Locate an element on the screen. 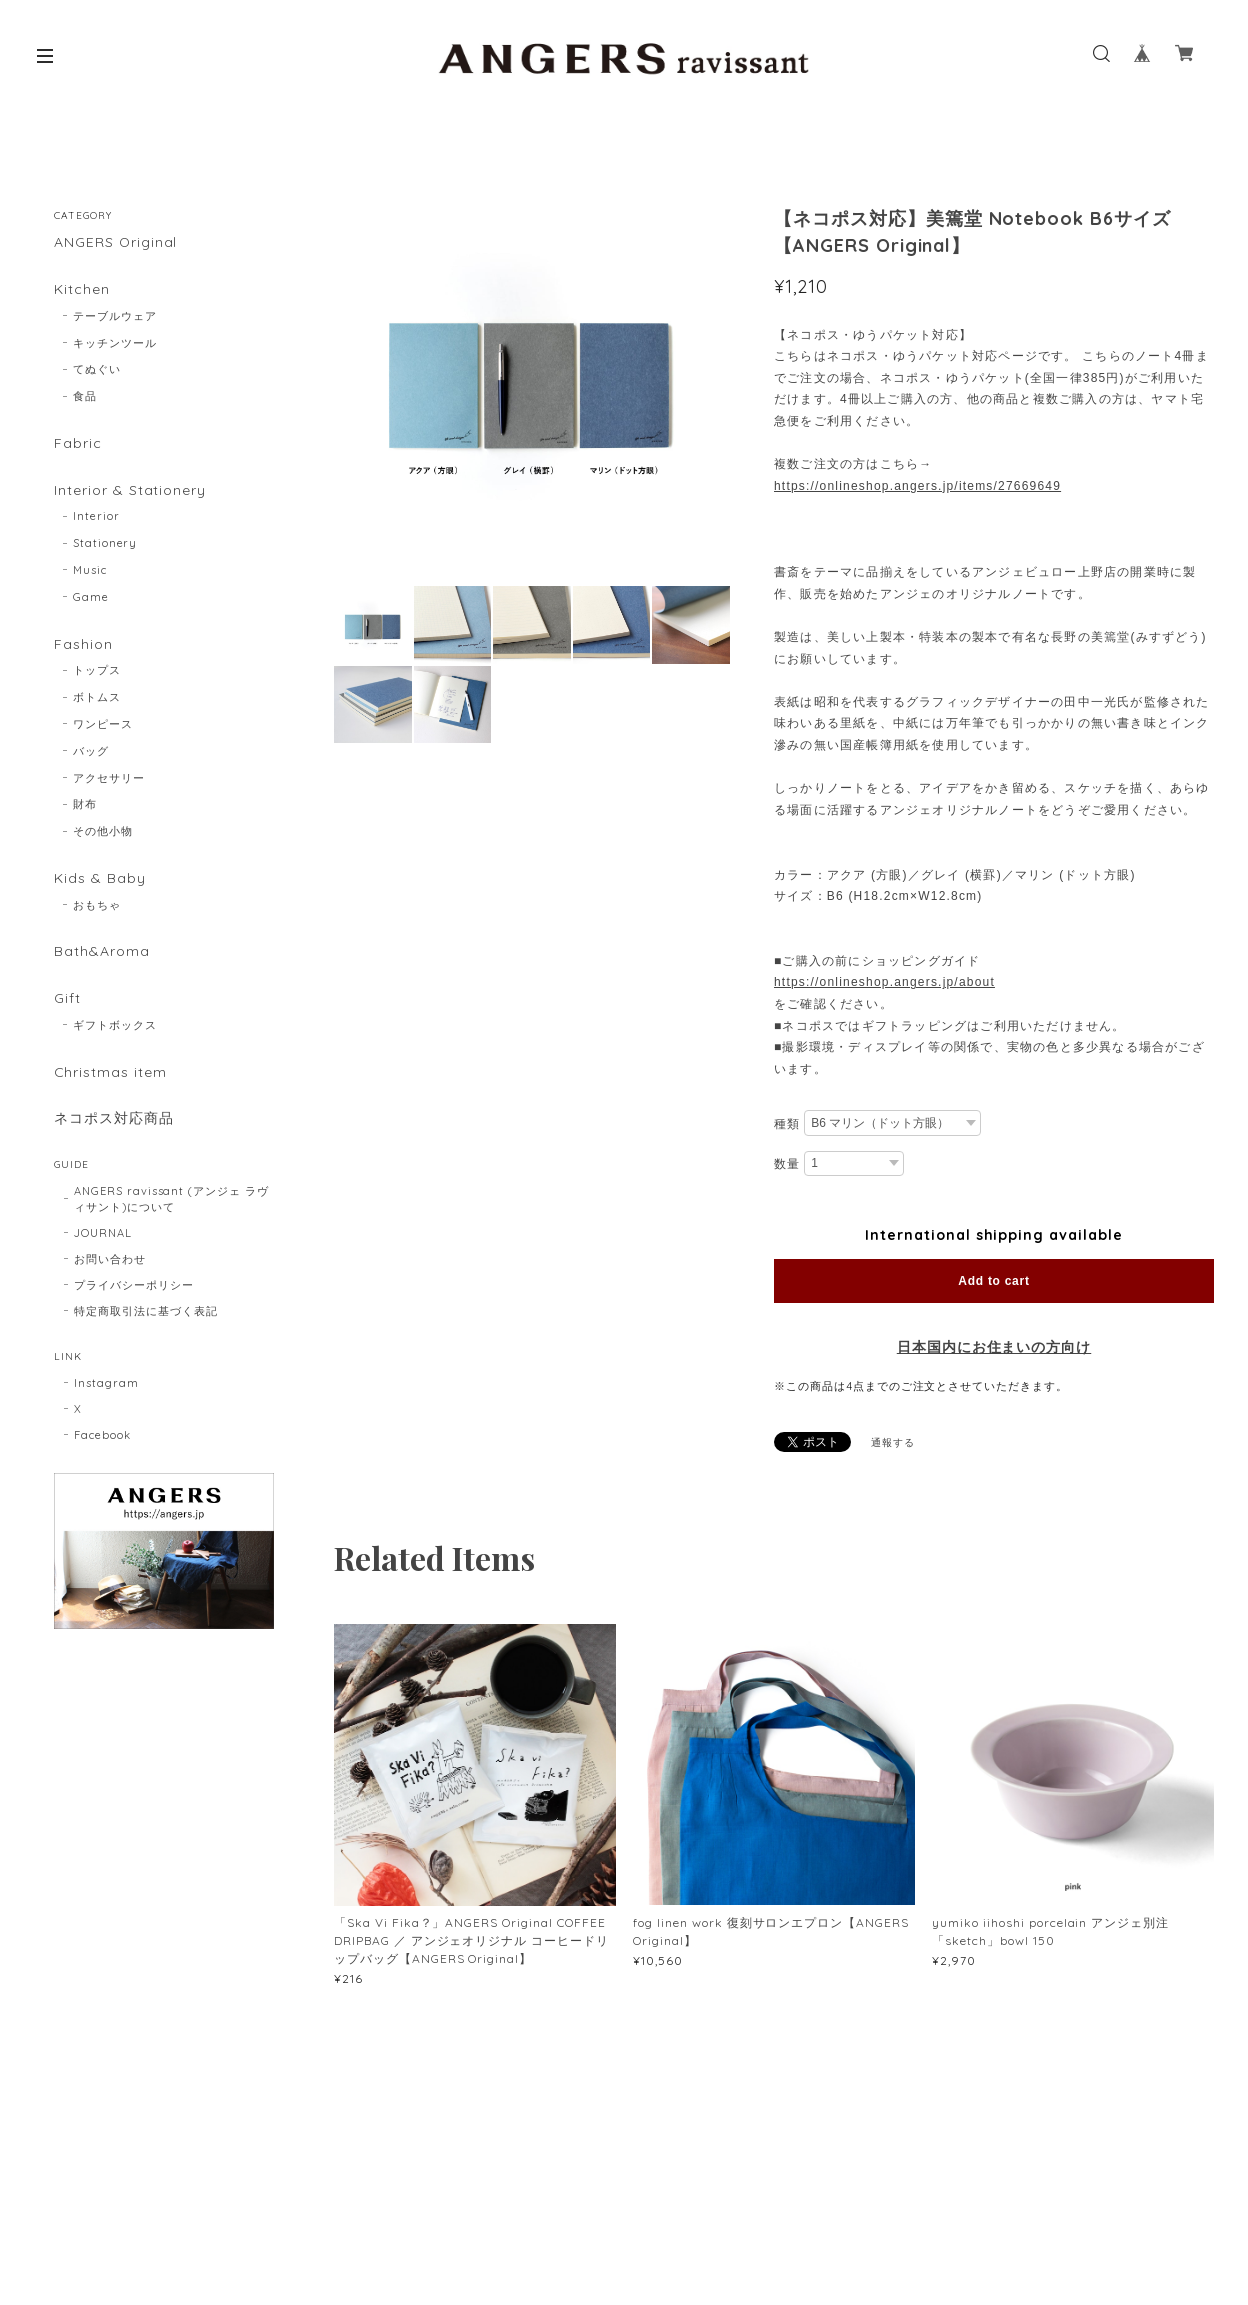  Interior & Stationery is located at coordinates (130, 490).